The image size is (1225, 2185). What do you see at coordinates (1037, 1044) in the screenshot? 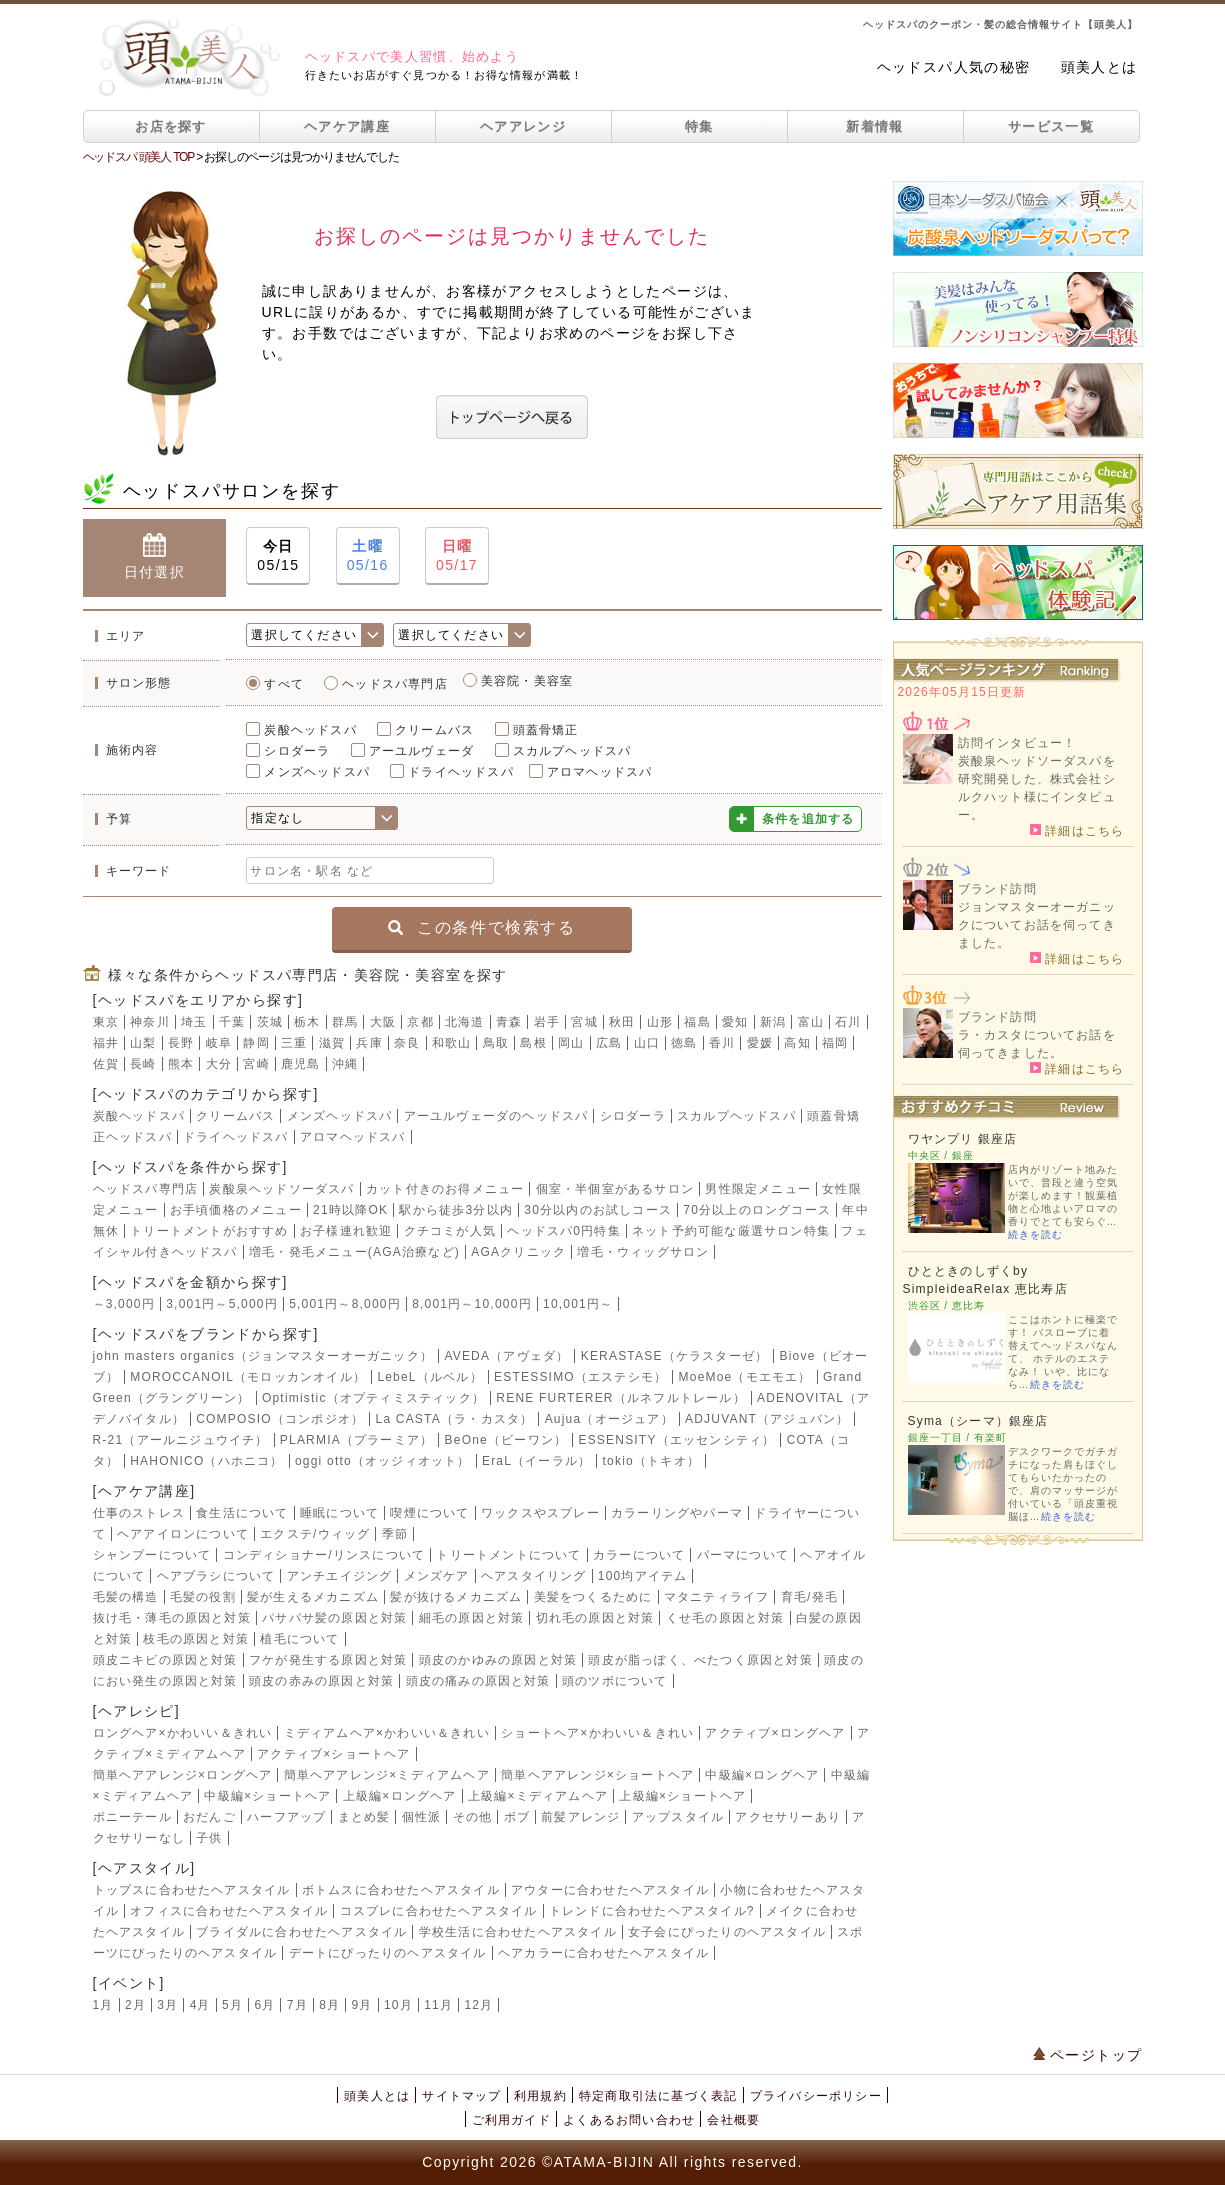
I see `ラ・カスタについてお話を伺ってきました。` at bounding box center [1037, 1044].